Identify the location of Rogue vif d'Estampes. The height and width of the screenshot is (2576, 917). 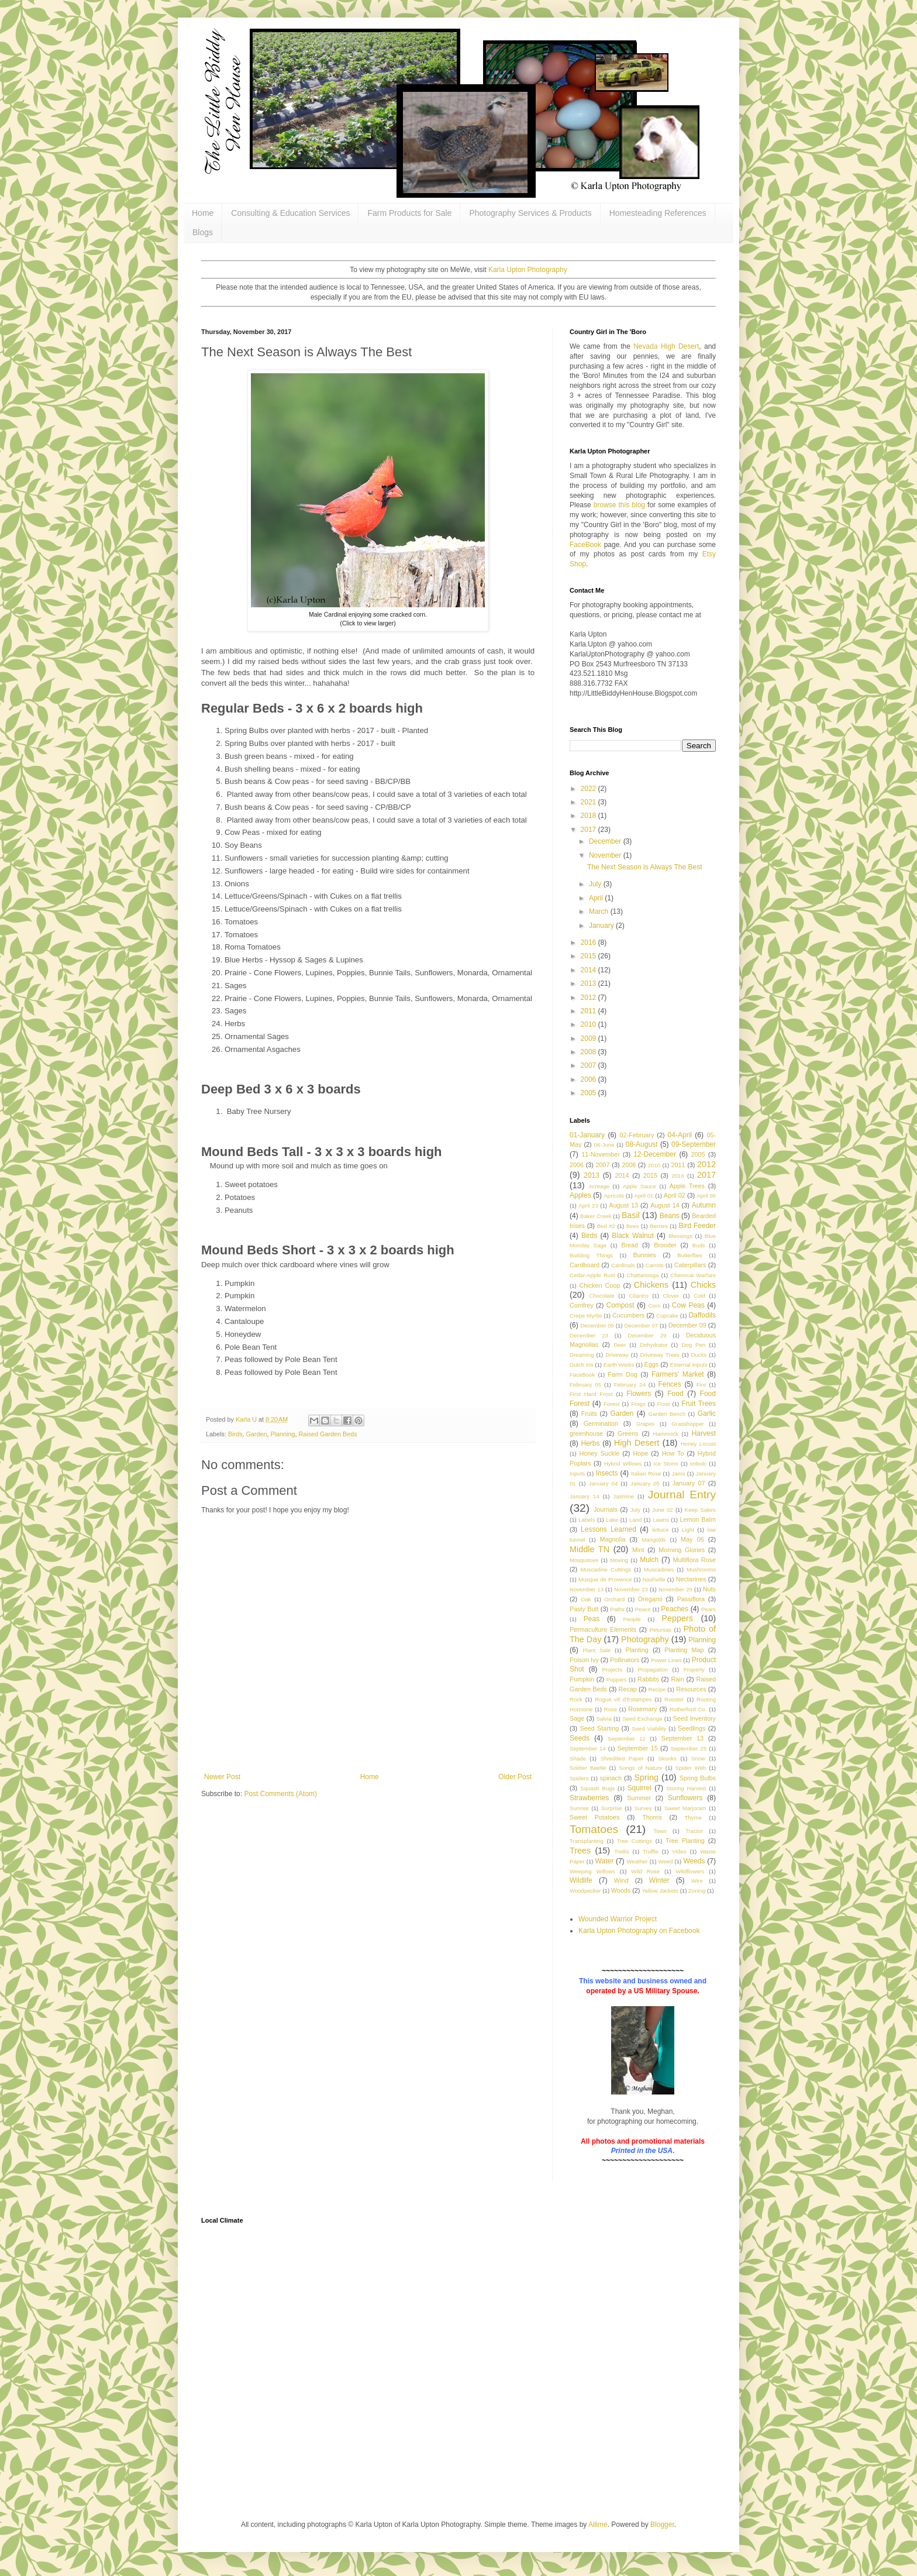
(623, 1699).